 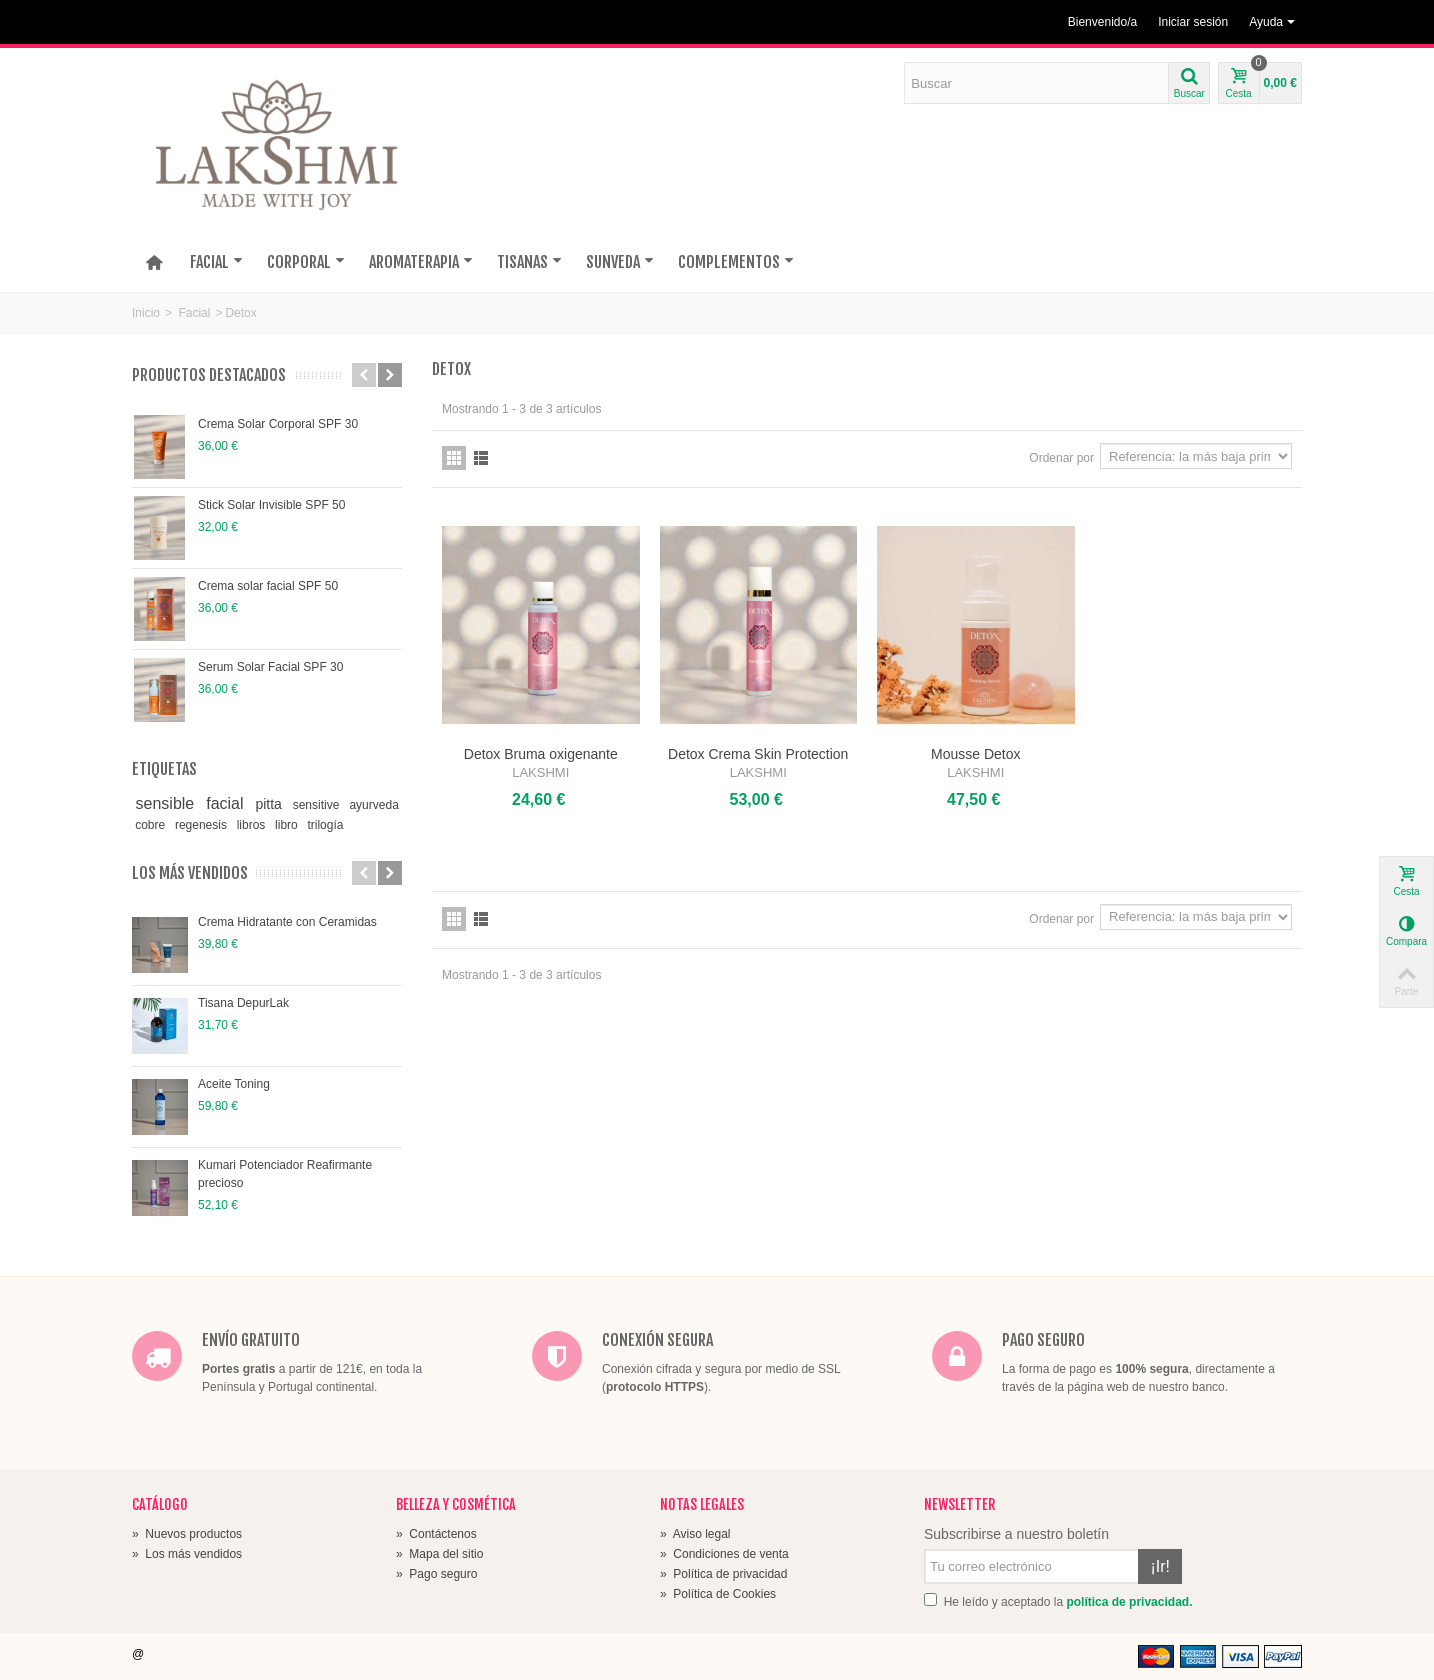 I want to click on Crema Hidratante con Ceramidas, so click(x=287, y=922).